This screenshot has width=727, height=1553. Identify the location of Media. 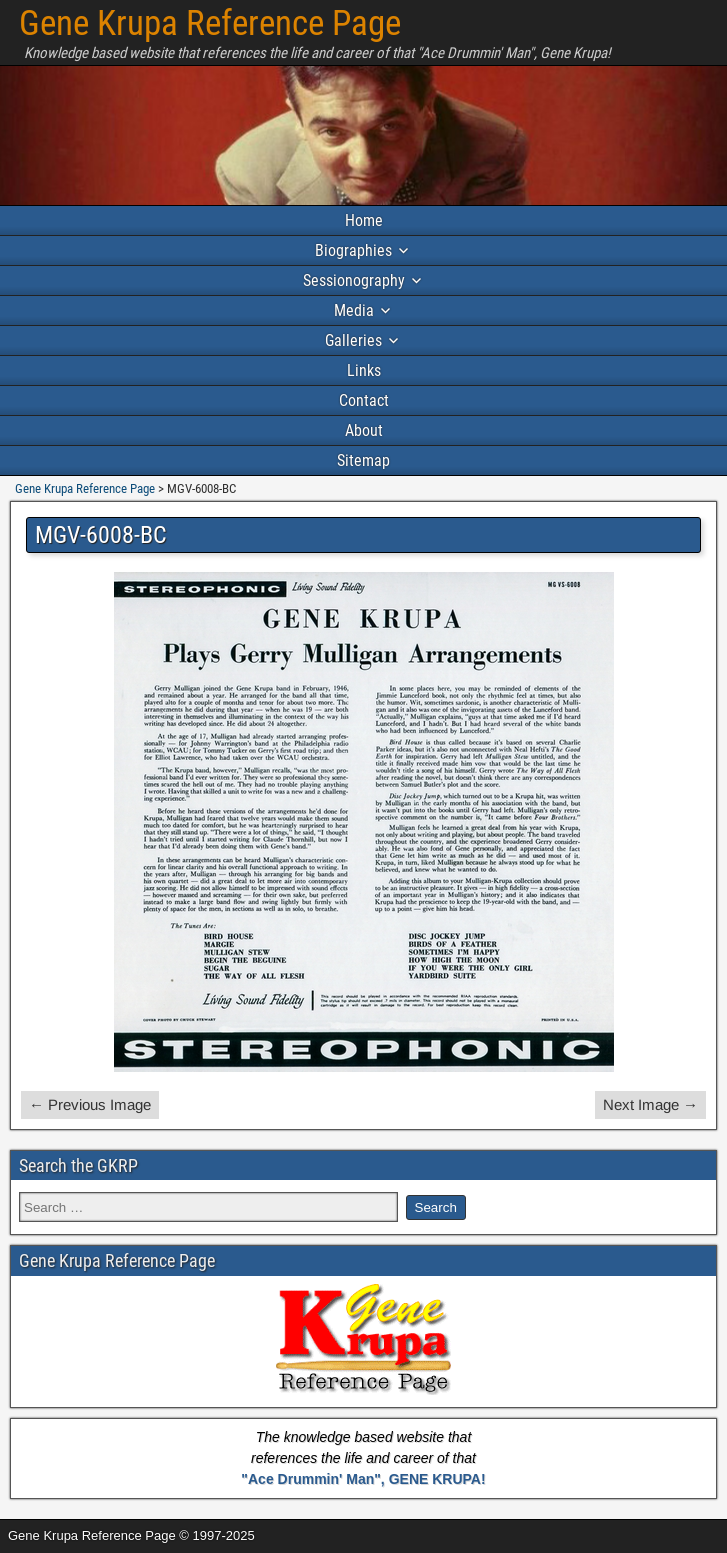
(354, 310).